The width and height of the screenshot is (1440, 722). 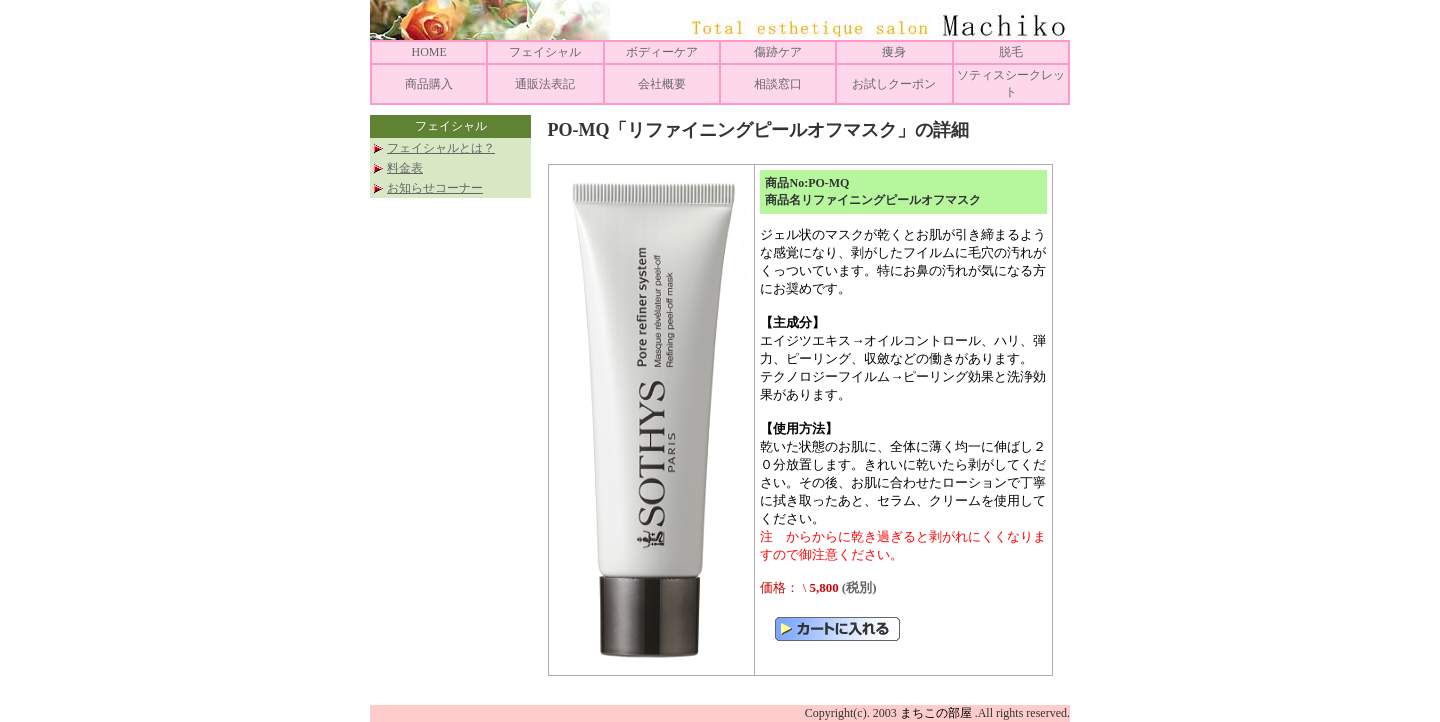 I want to click on 痩身, so click(x=894, y=52).